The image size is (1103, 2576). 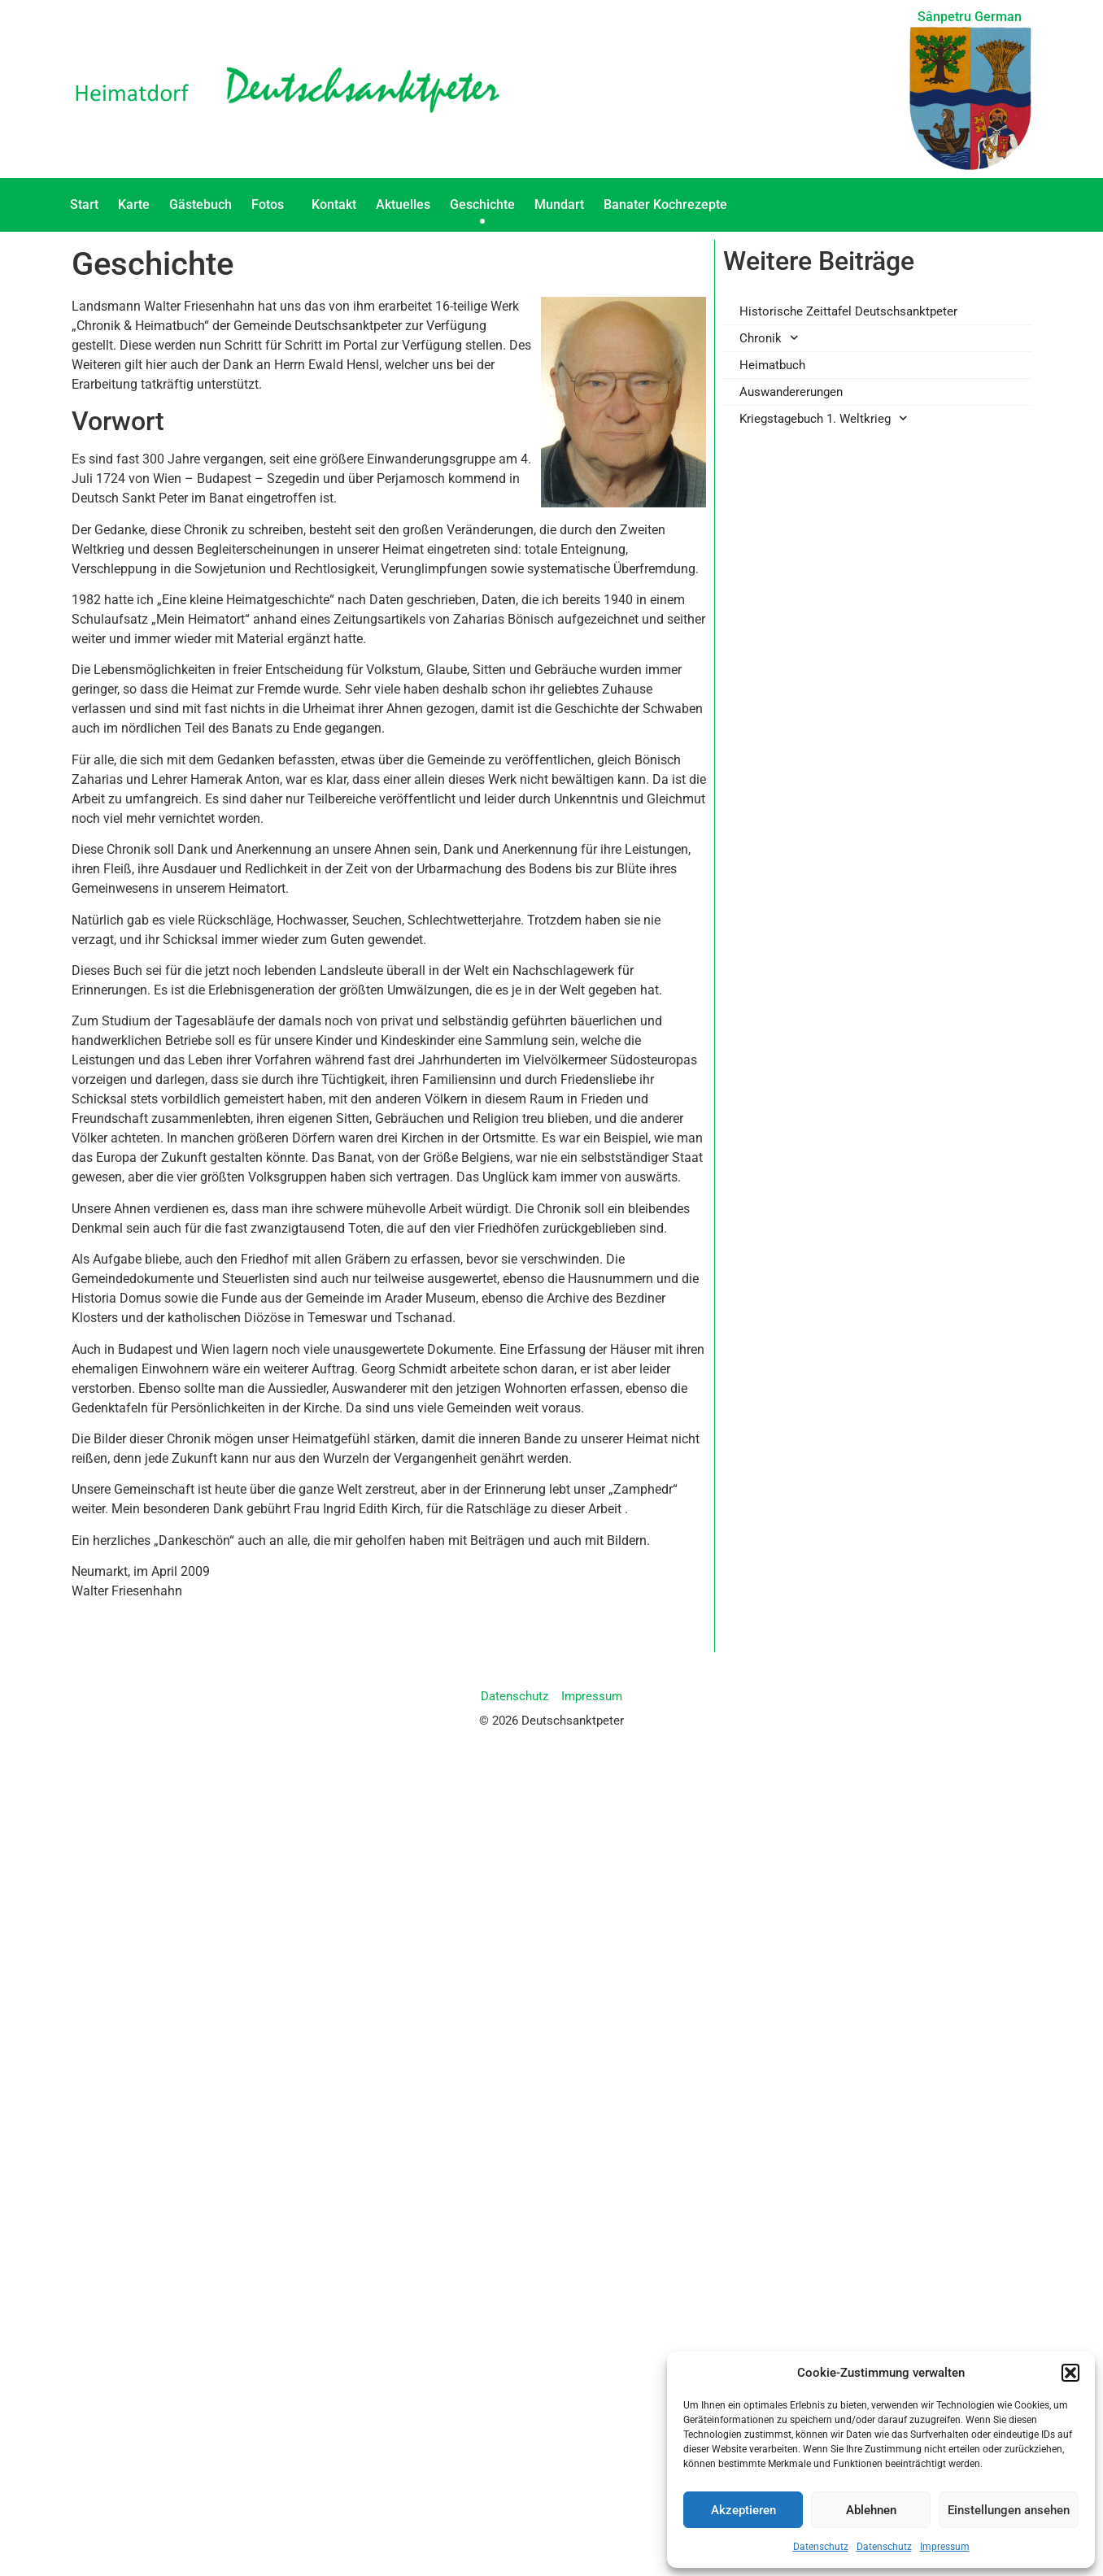 What do you see at coordinates (945, 2546) in the screenshot?
I see `Impressum` at bounding box center [945, 2546].